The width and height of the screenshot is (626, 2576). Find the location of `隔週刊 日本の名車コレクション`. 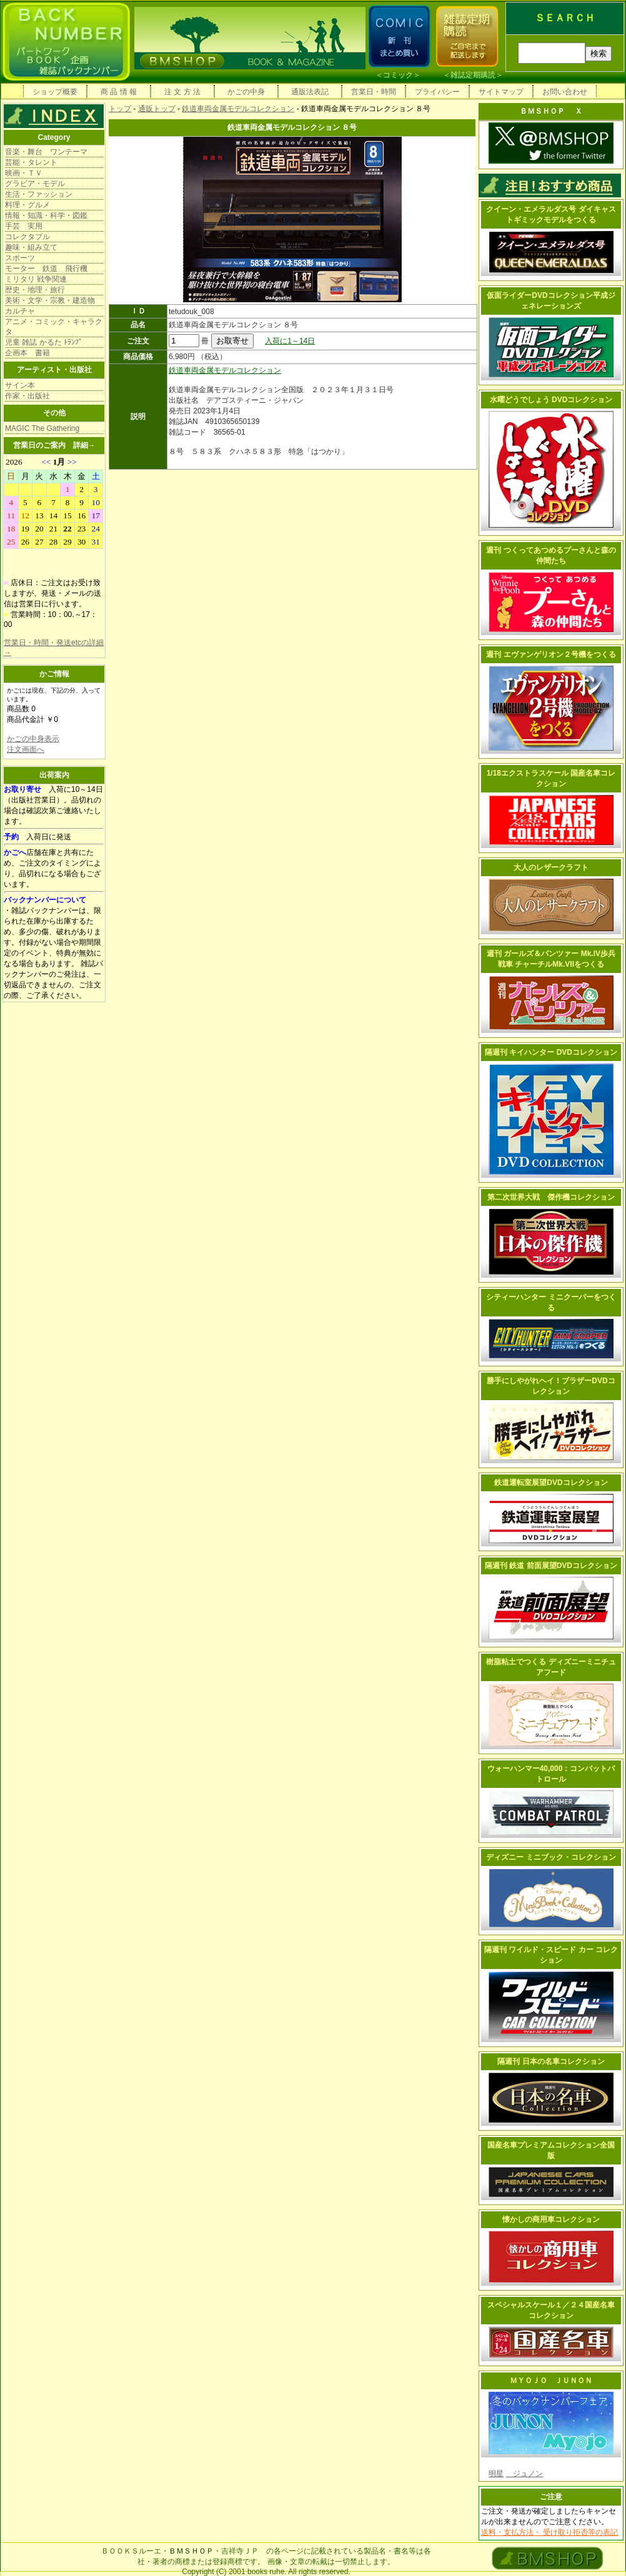

隔週刊 日本の名車コレクション is located at coordinates (550, 2061).